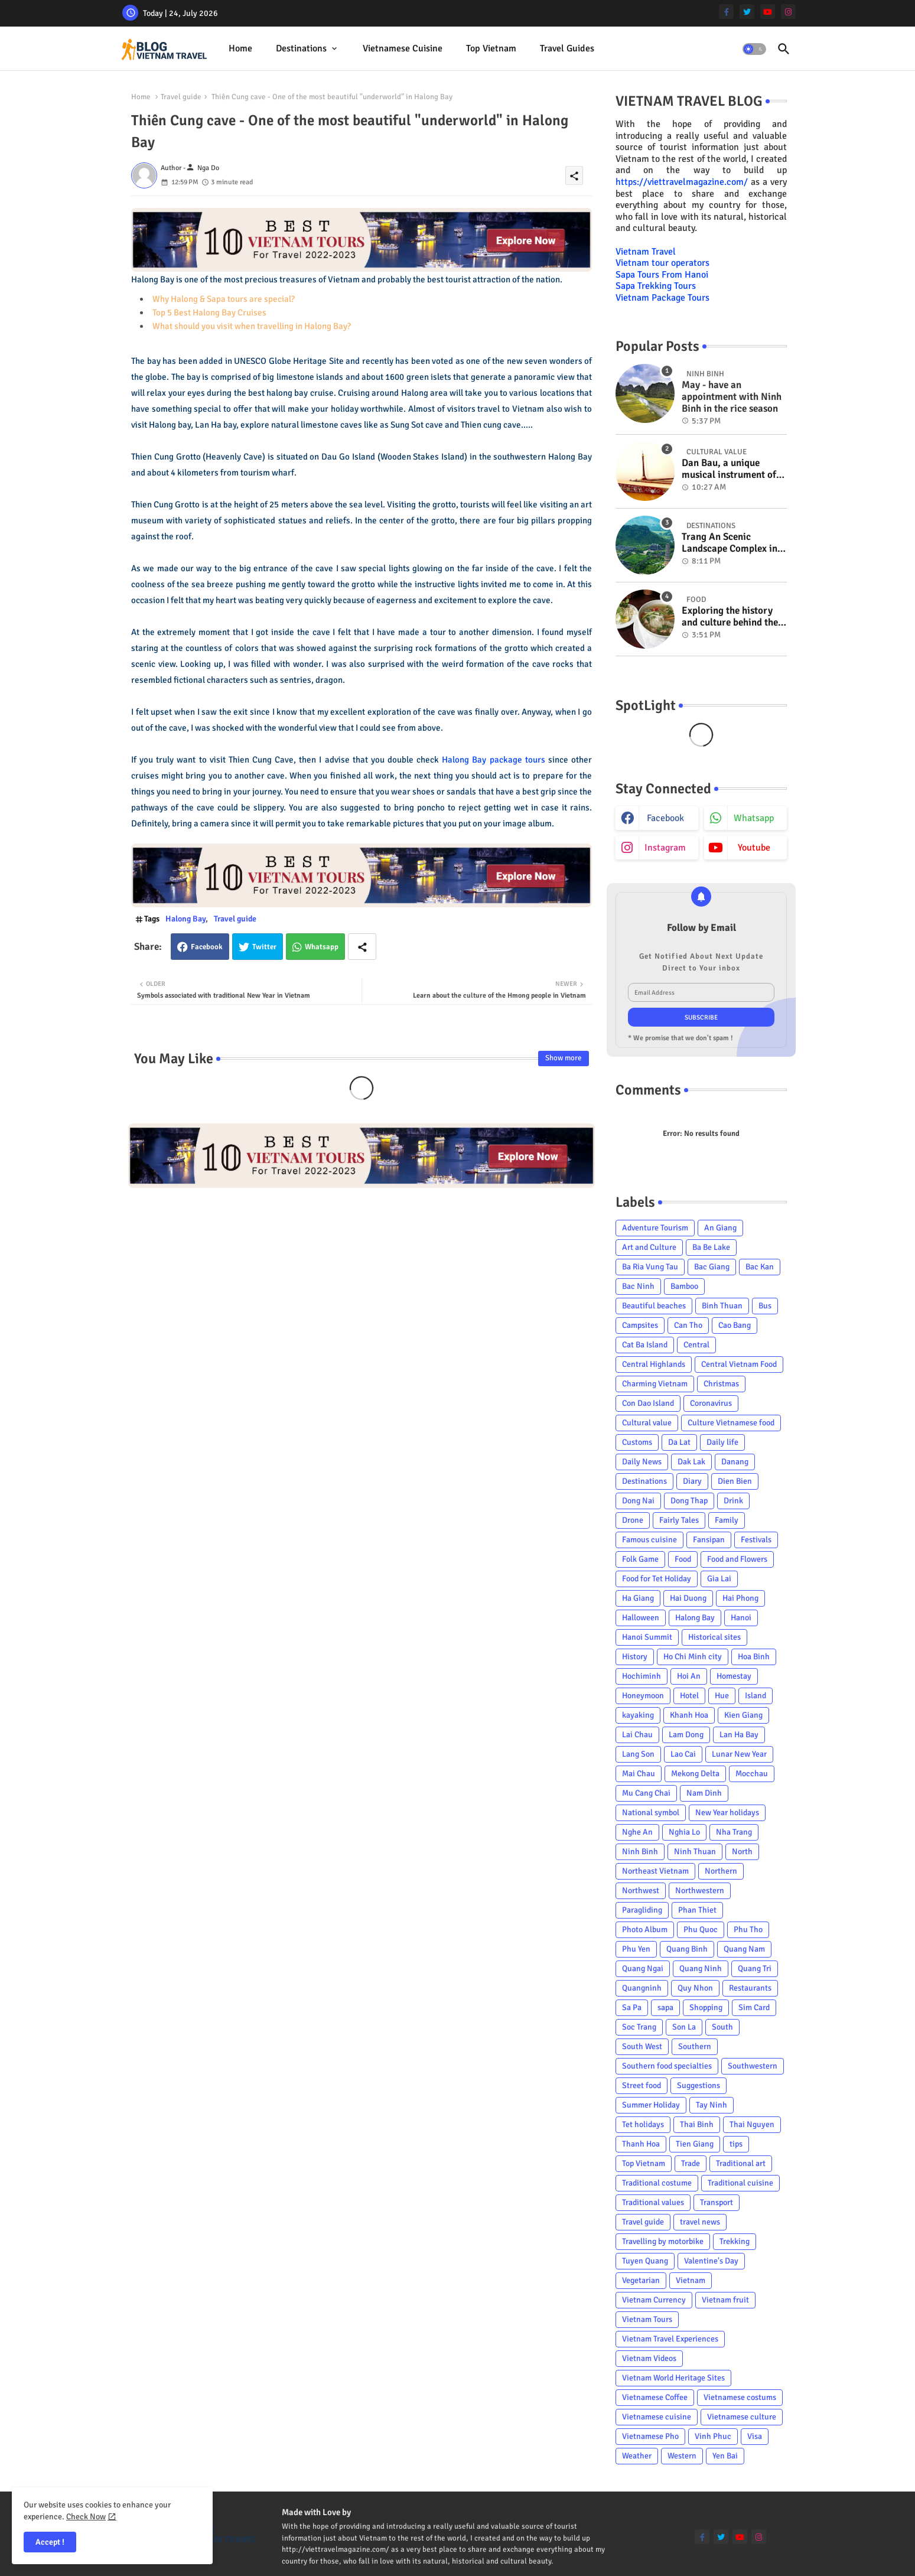 This screenshot has width=915, height=2576. I want to click on Show more, so click(563, 1058).